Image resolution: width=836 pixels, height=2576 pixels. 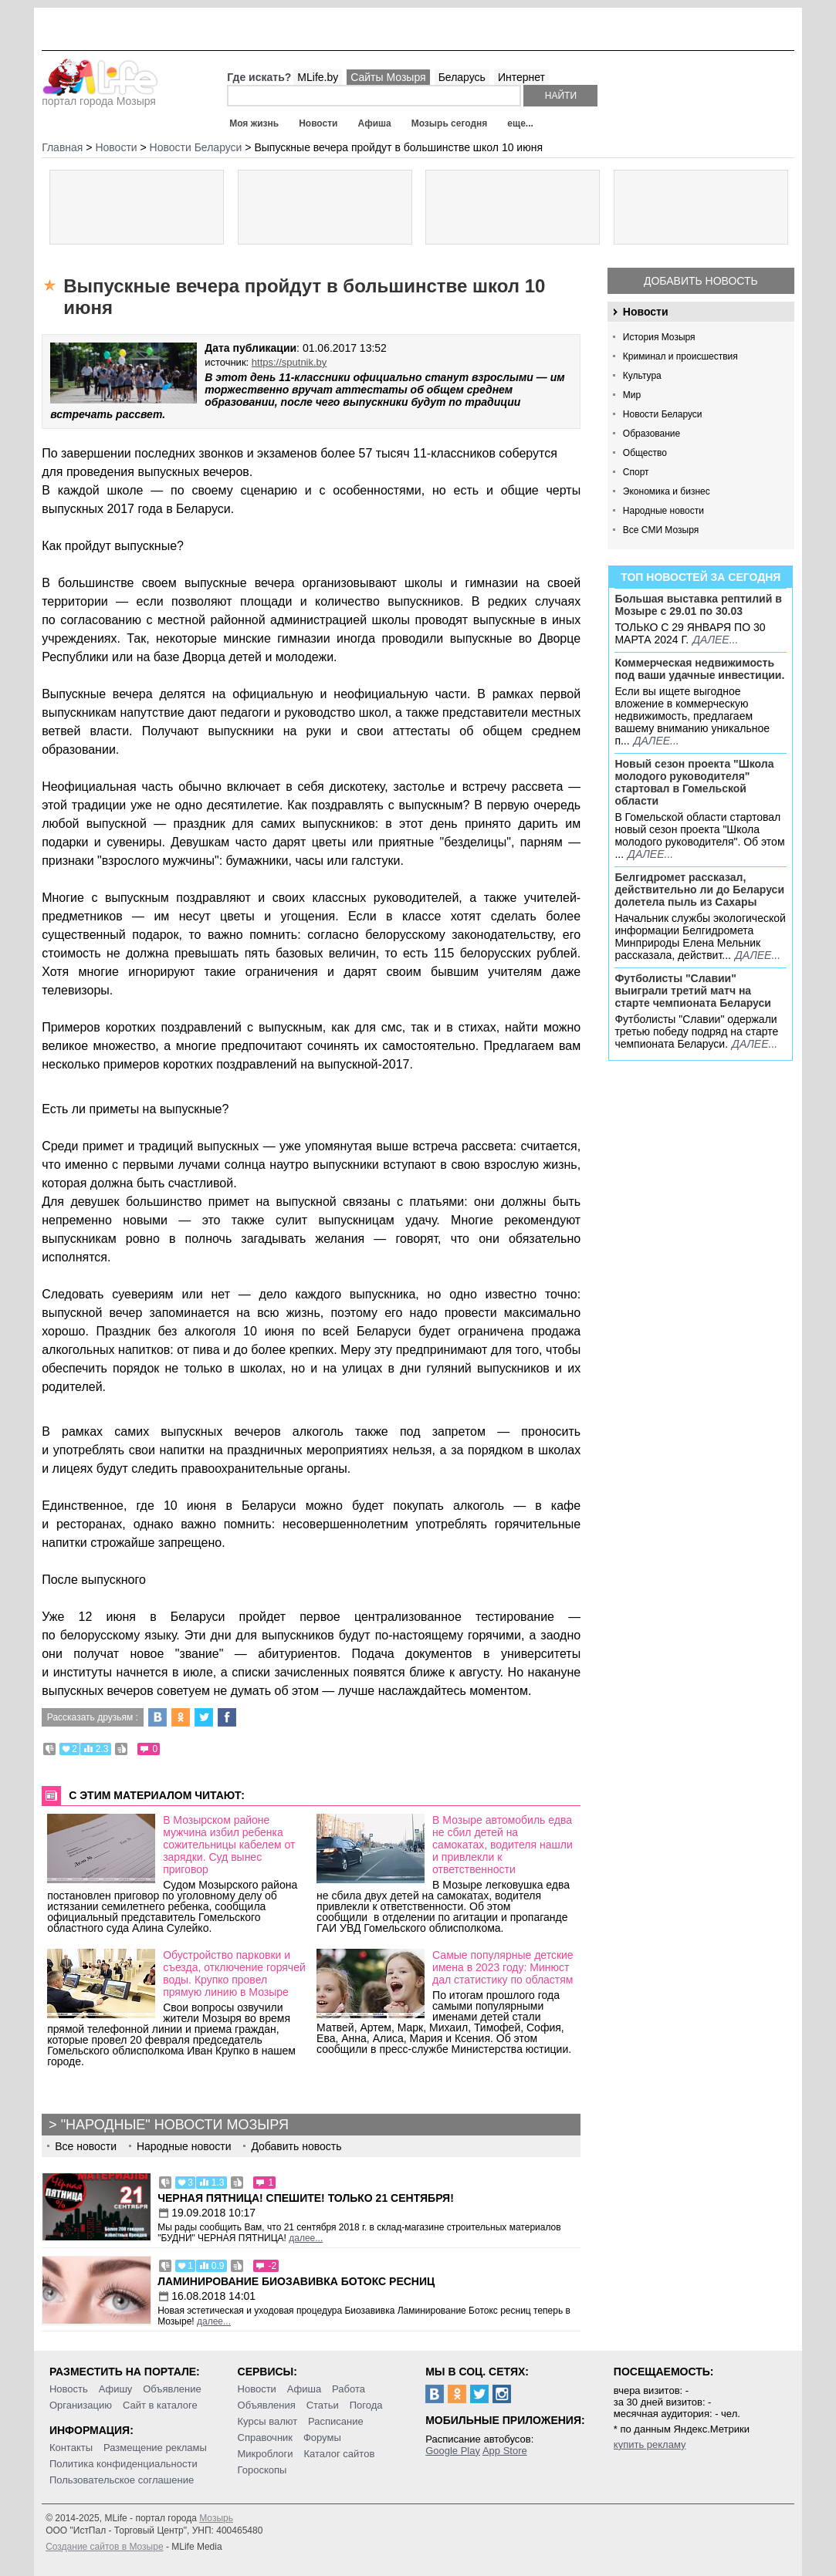 I want to click on Большая выставка рептилий в Мозыре c 29.01 по 30.03, so click(x=697, y=605).